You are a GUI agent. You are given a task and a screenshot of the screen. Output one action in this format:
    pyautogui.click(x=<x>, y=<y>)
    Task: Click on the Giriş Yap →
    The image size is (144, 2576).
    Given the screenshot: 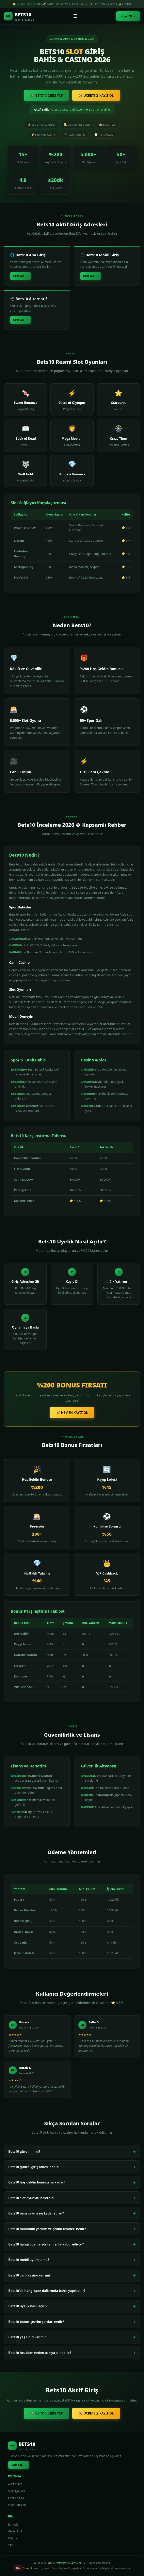 What is the action you would take?
    pyautogui.click(x=20, y=276)
    